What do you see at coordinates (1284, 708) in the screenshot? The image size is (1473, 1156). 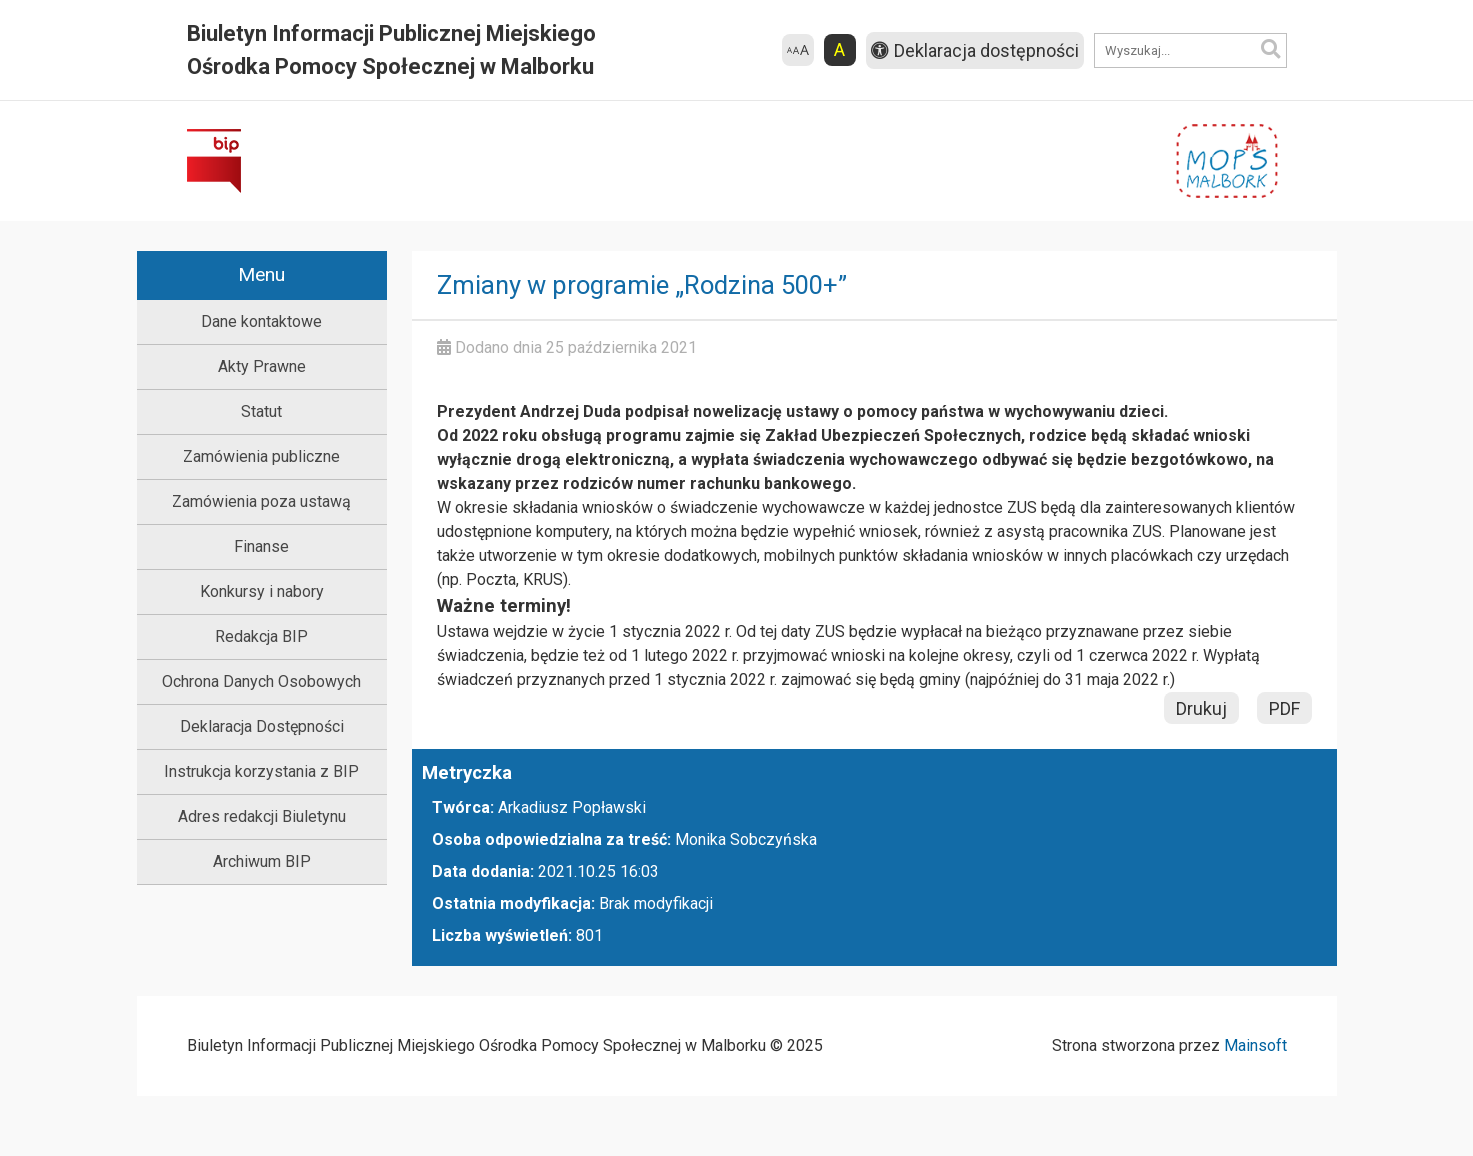 I see `PDF` at bounding box center [1284, 708].